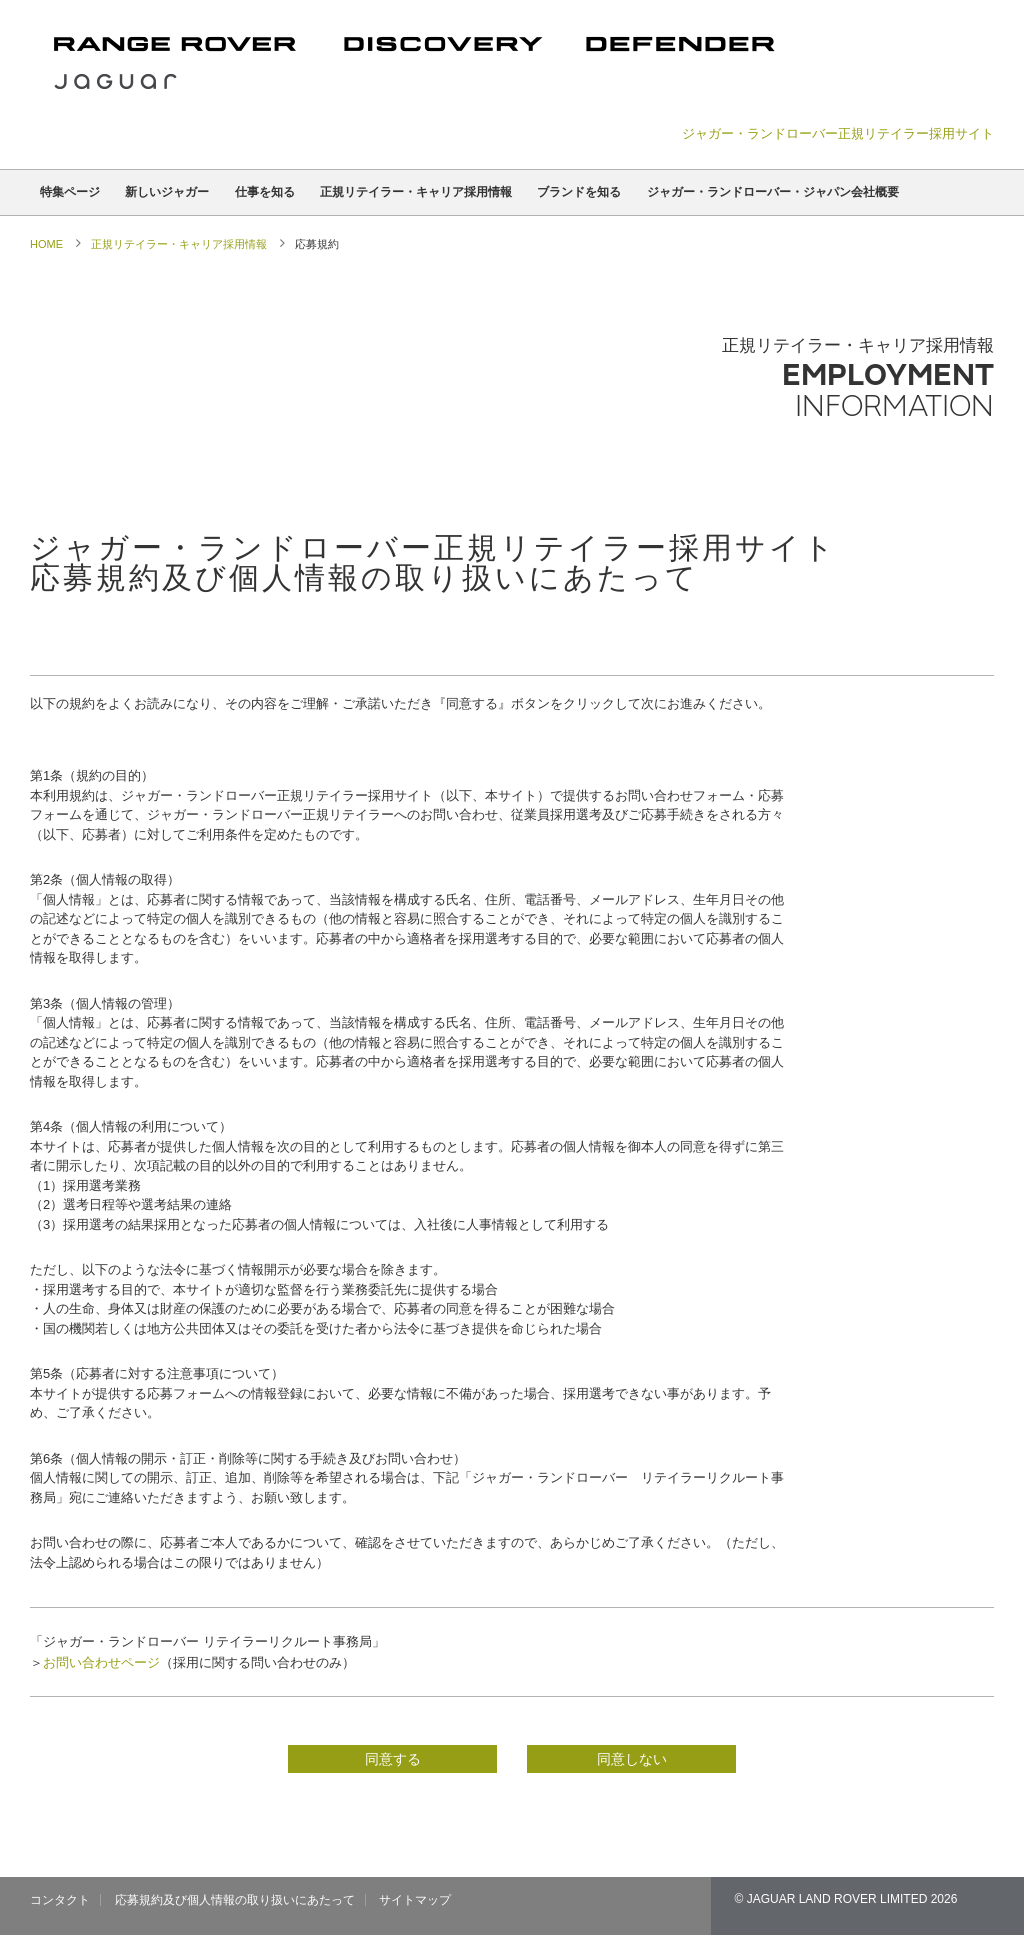 The height and width of the screenshot is (1935, 1024). I want to click on ジャガー・ランドローバー・ジャパン会社概要, so click(773, 192).